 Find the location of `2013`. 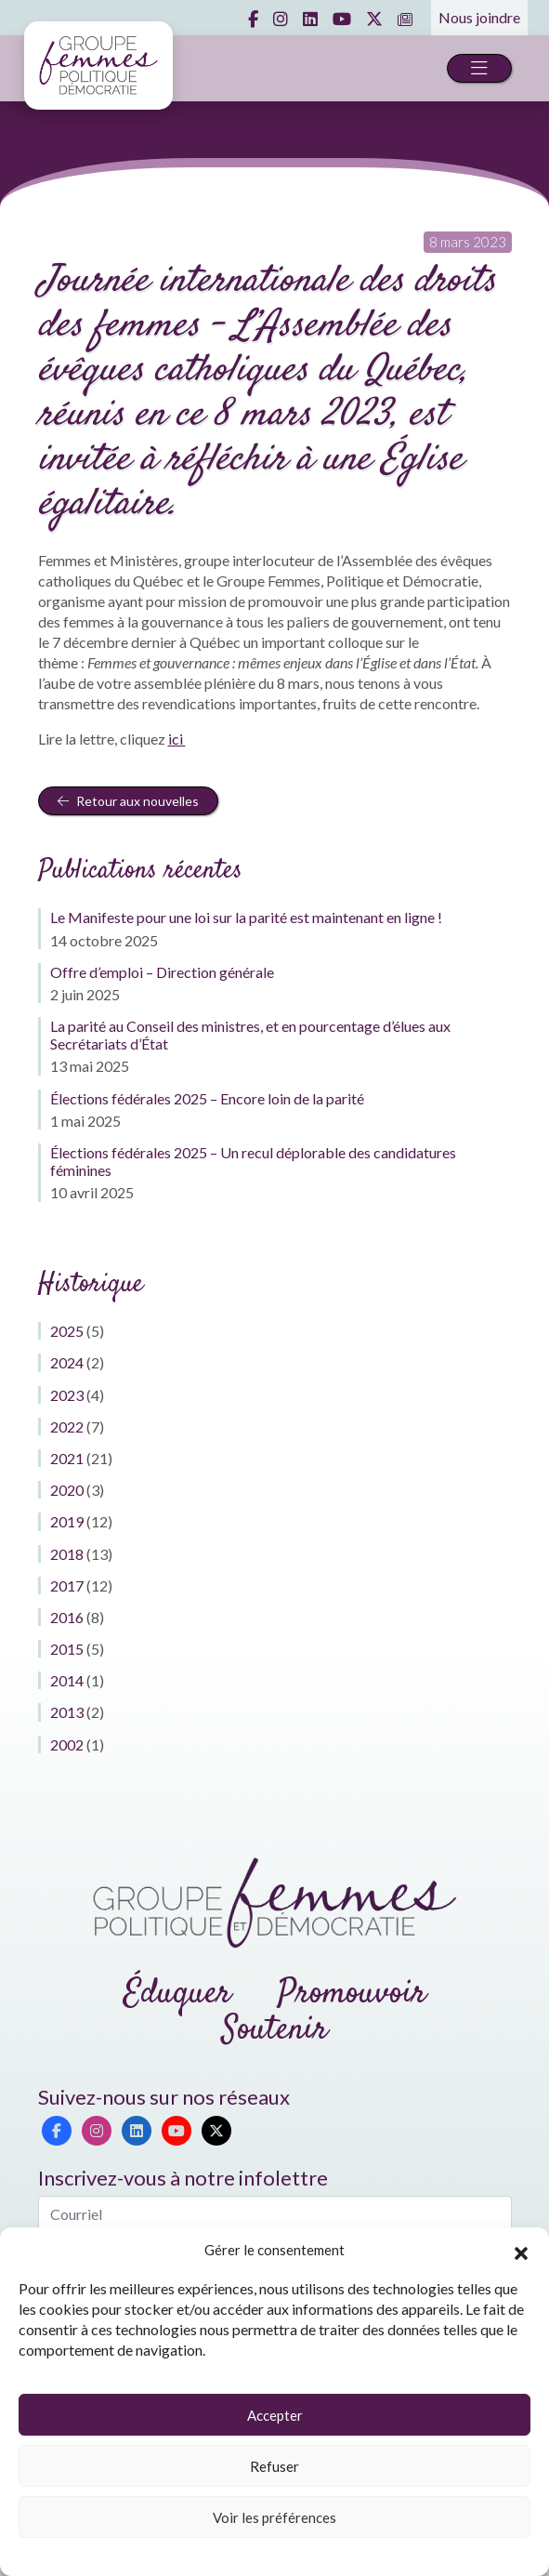

2013 is located at coordinates (67, 1712).